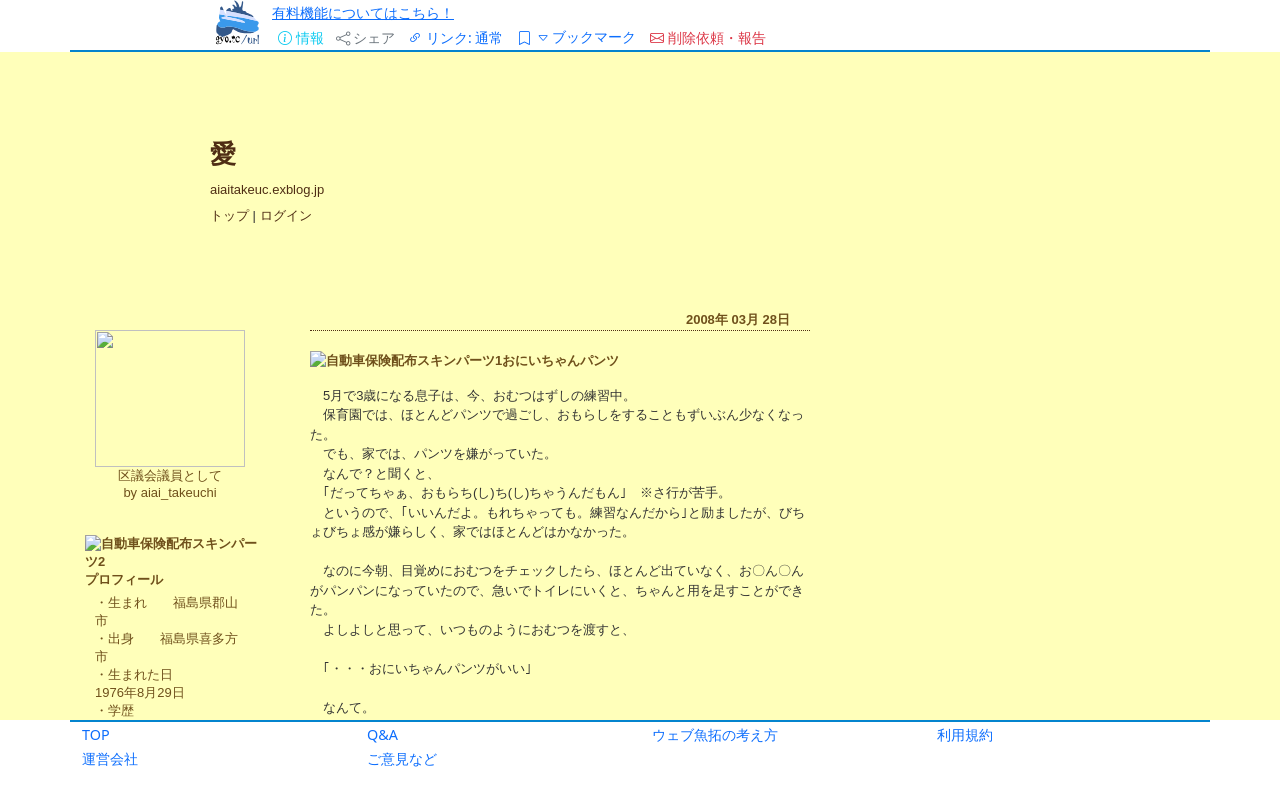 The image size is (1280, 802). What do you see at coordinates (363, 12) in the screenshot?
I see `有料機能についてはこちら！` at bounding box center [363, 12].